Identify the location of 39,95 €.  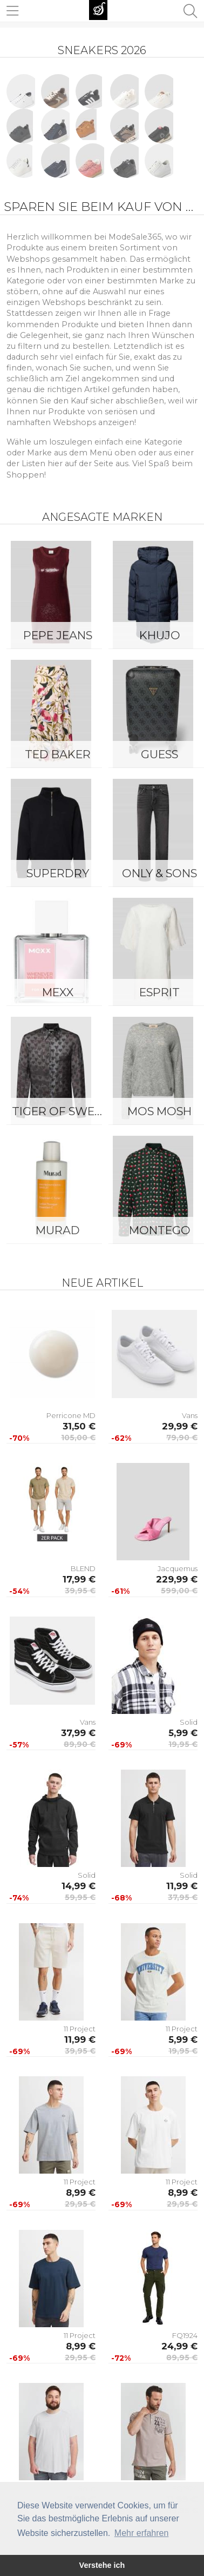
(80, 1590).